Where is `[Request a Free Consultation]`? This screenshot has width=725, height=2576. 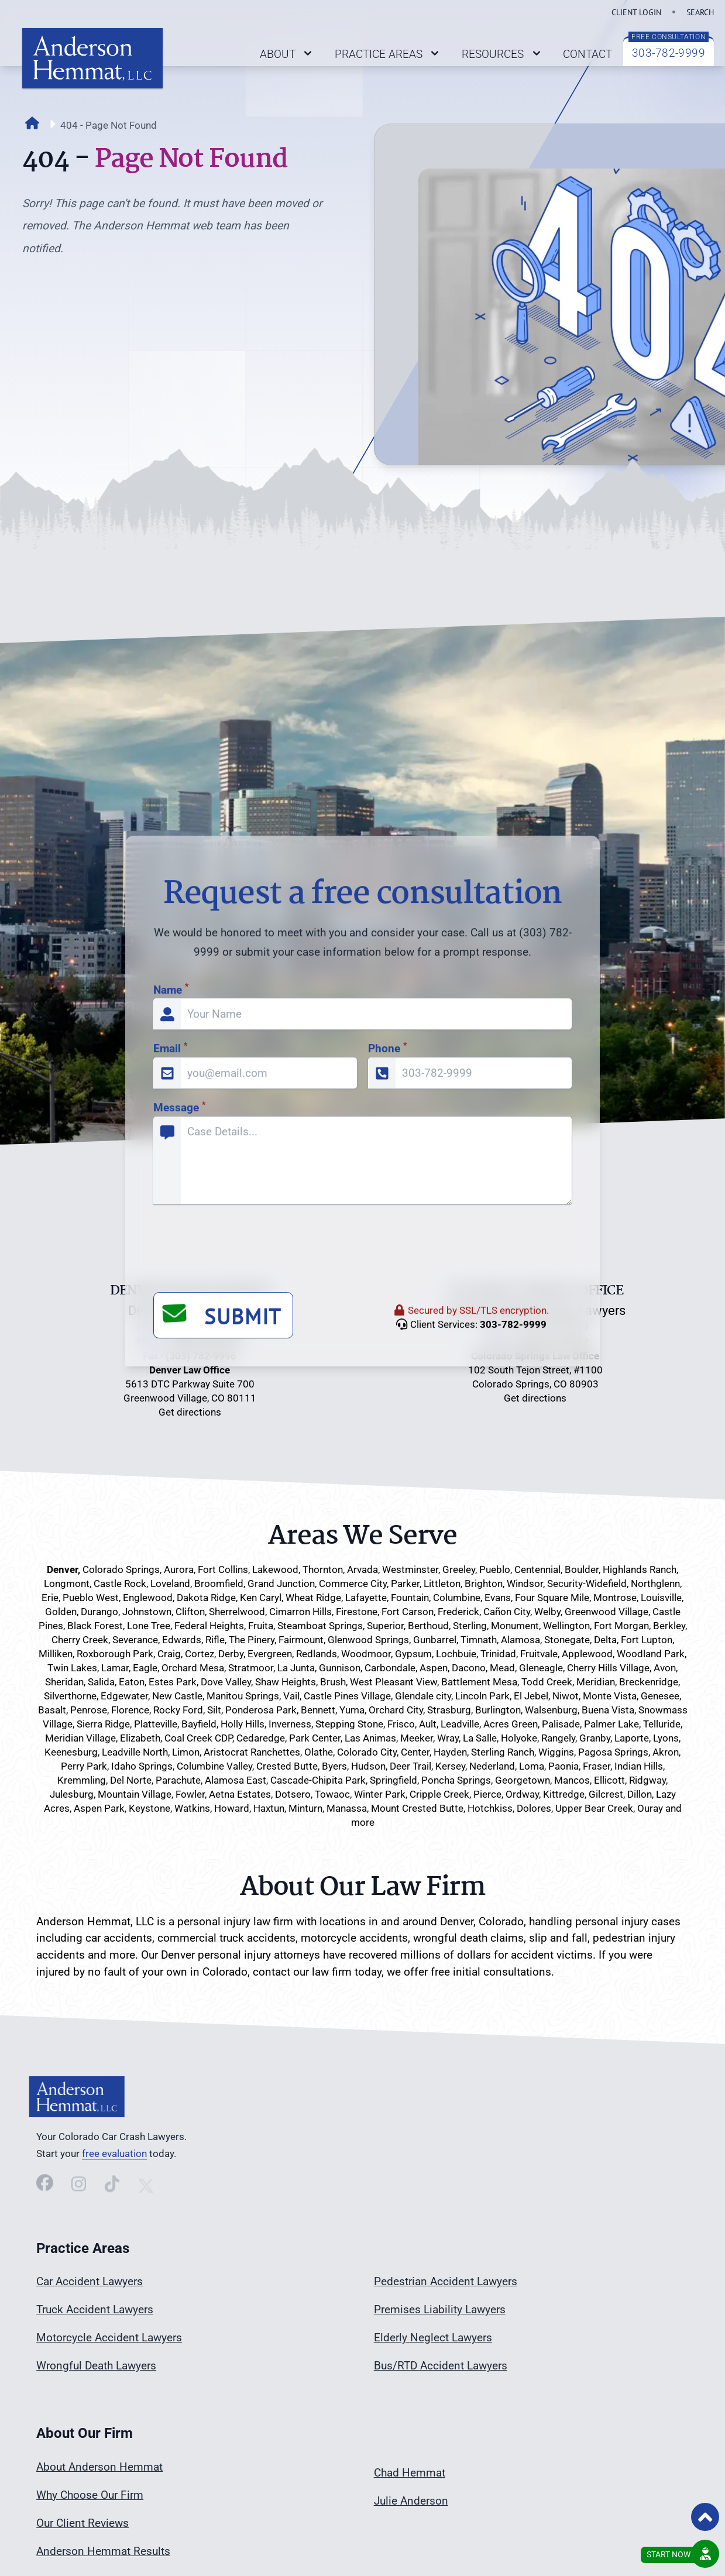
[Request a Free Consultation] is located at coordinates (705, 2554).